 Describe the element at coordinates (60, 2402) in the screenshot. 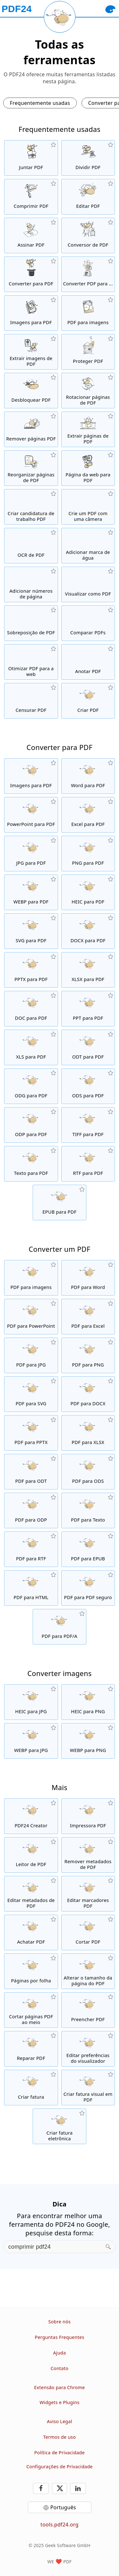

I see `Widgets e Plugins` at that location.